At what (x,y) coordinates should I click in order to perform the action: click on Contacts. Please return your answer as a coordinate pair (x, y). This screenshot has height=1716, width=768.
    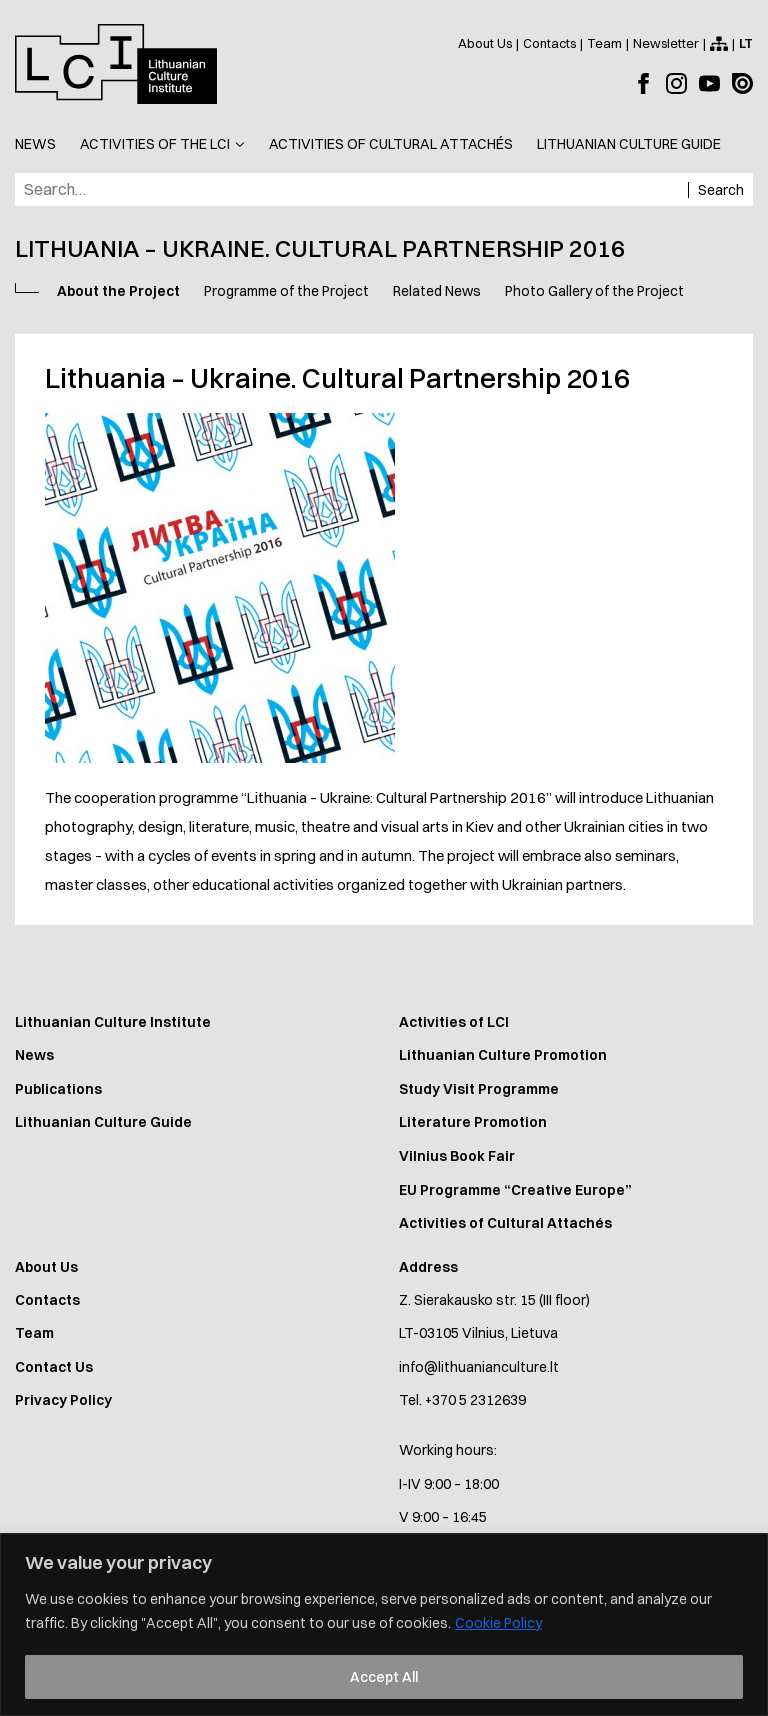
    Looking at the image, I should click on (47, 1300).